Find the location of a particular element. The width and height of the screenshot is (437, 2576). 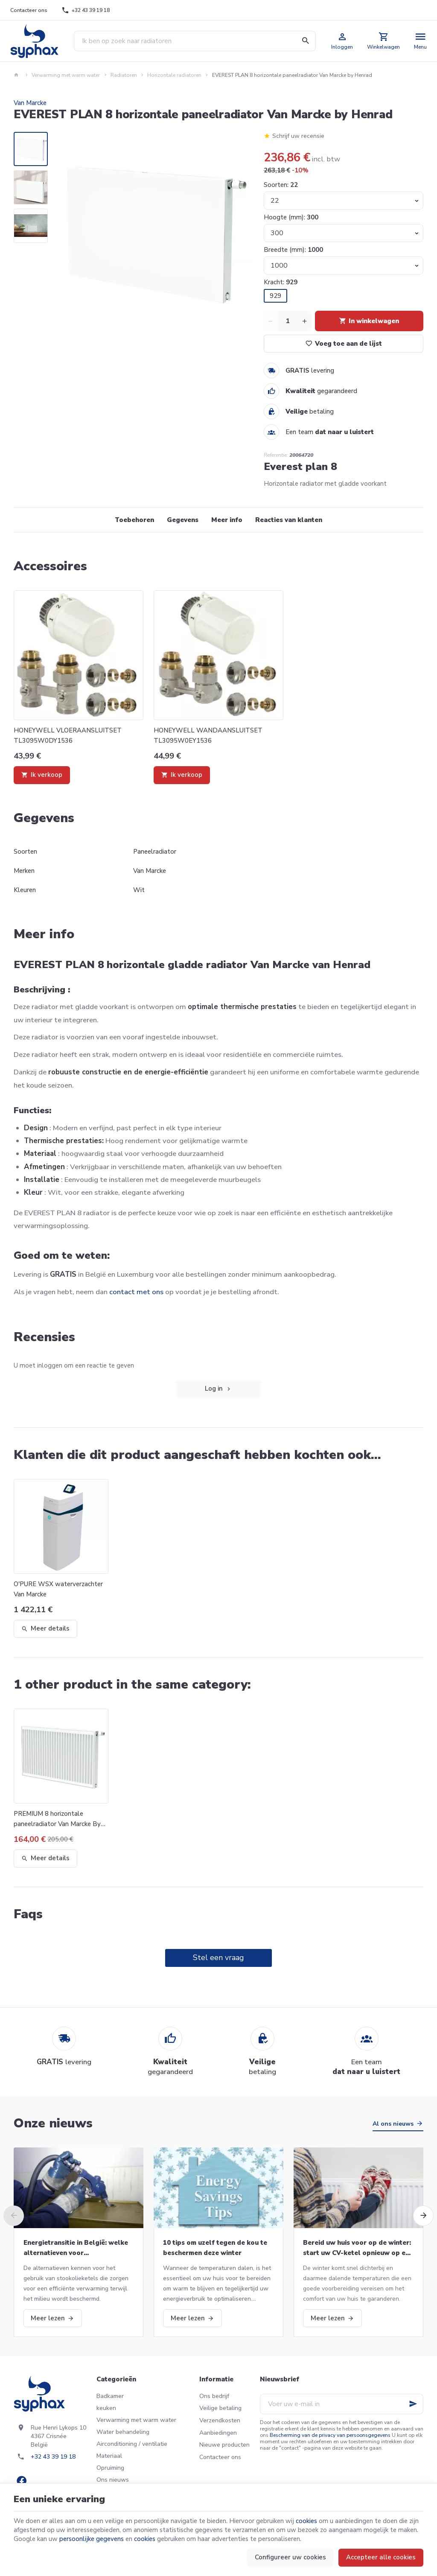

contact met ons is located at coordinates (136, 1292).